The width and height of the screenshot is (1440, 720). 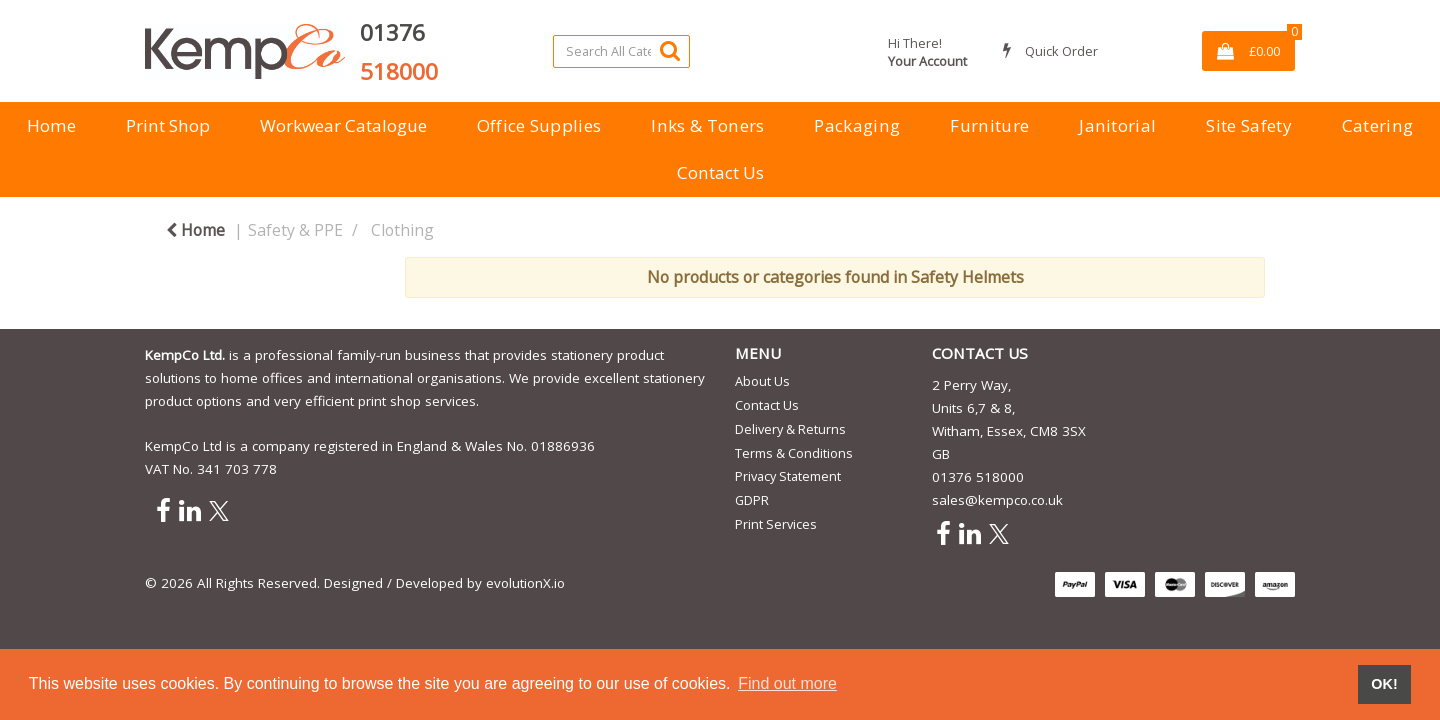 What do you see at coordinates (539, 125) in the screenshot?
I see `Office Supplies` at bounding box center [539, 125].